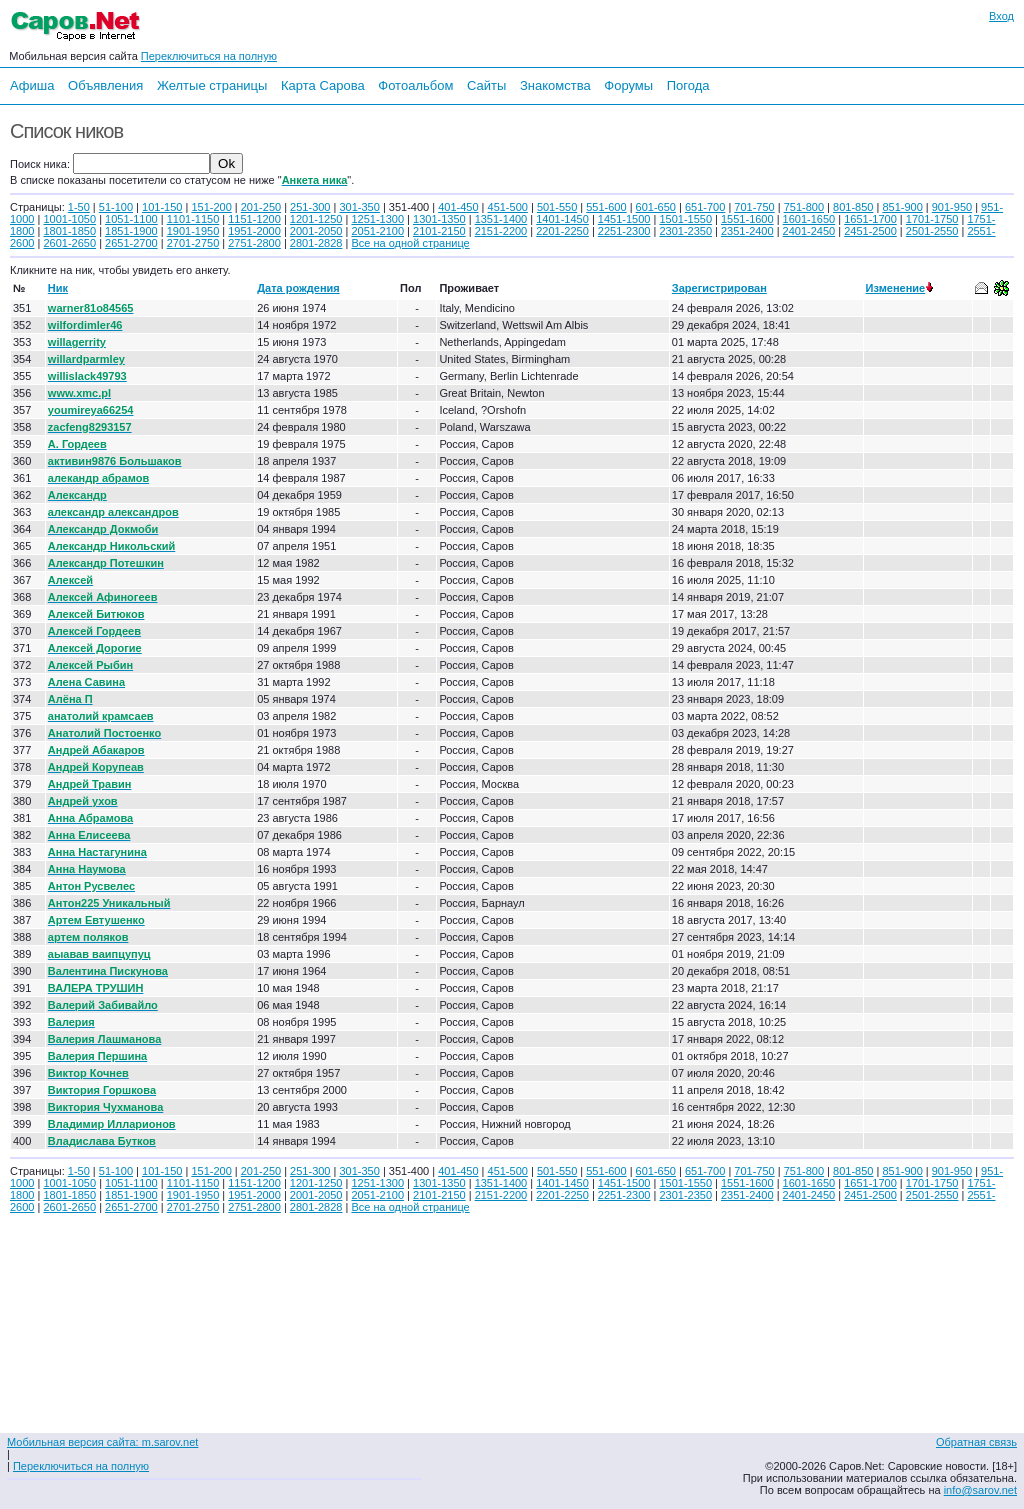 The height and width of the screenshot is (1509, 1024). What do you see at coordinates (853, 207) in the screenshot?
I see `801-850` at bounding box center [853, 207].